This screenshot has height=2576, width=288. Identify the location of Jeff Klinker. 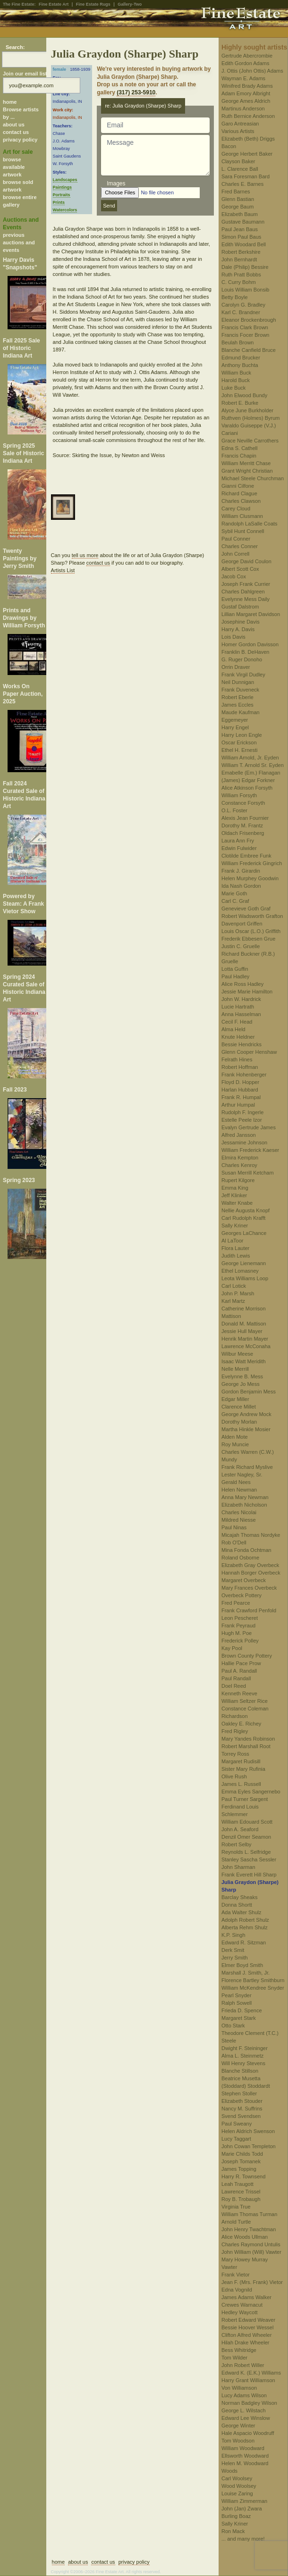
(234, 1195).